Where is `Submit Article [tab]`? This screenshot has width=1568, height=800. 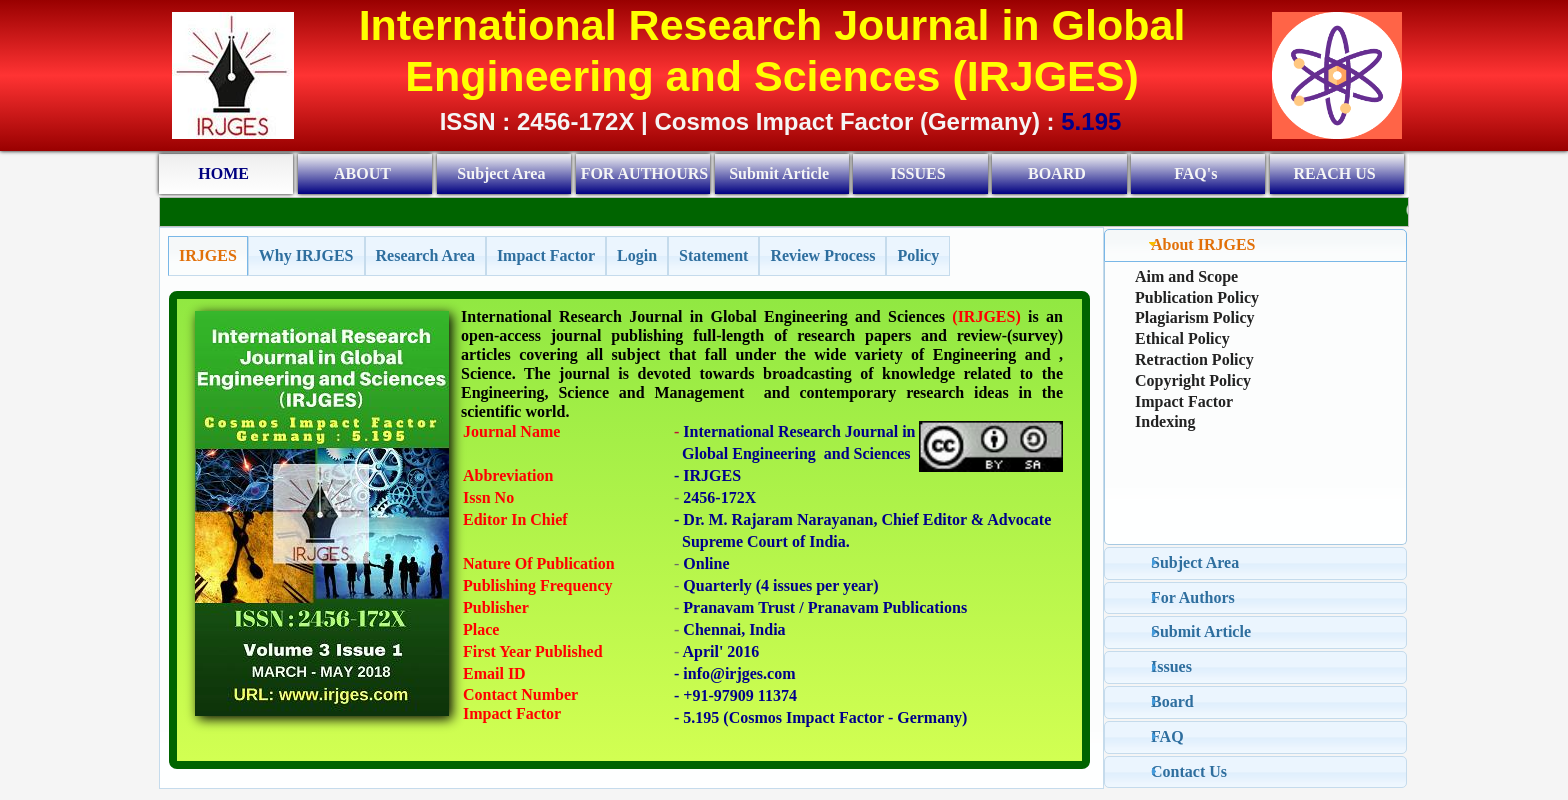 Submit Article [tab] is located at coordinates (1198, 631).